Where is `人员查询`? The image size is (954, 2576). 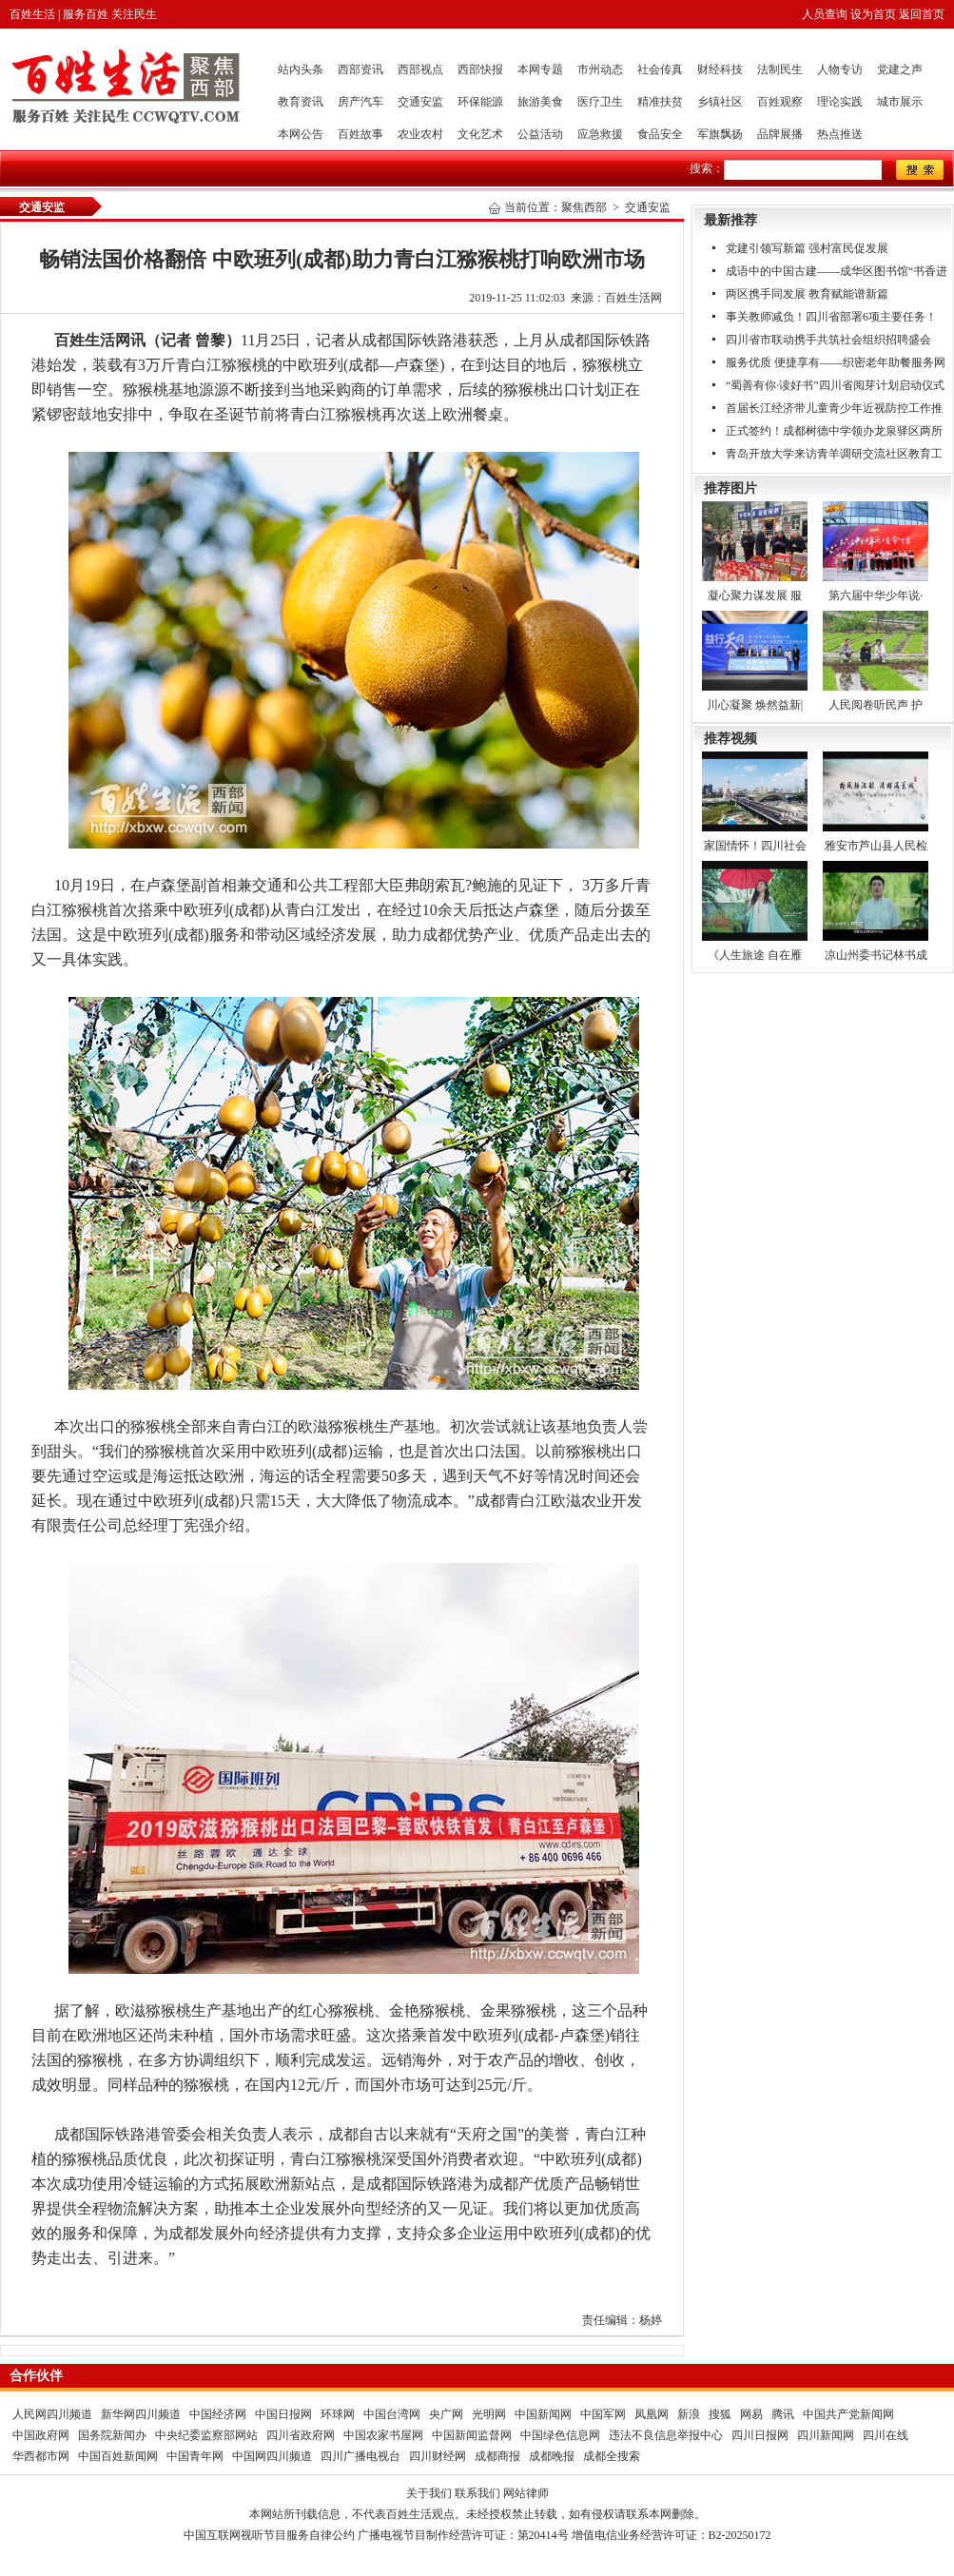
人员查询 is located at coordinates (824, 14).